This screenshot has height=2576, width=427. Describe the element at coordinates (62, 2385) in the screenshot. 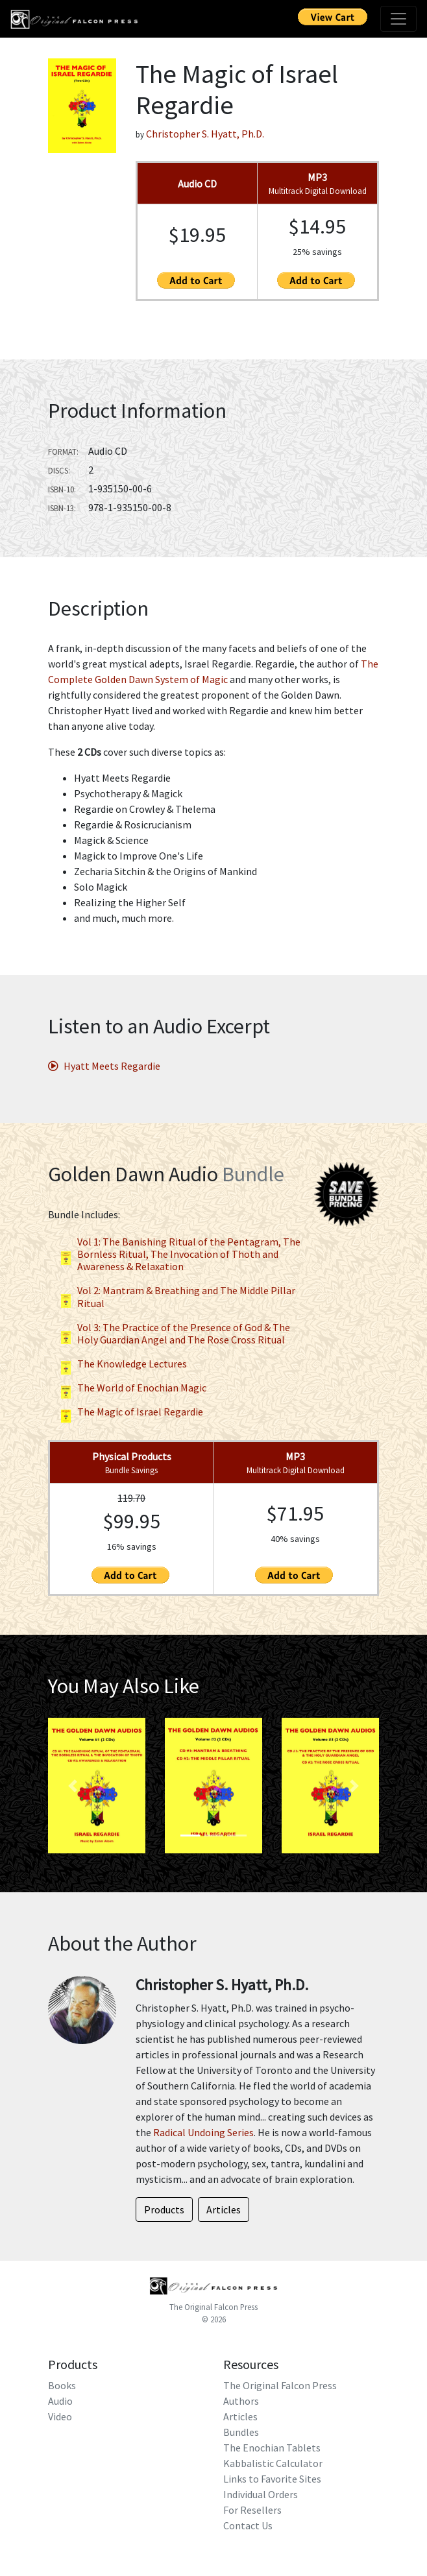

I see `Books` at that location.